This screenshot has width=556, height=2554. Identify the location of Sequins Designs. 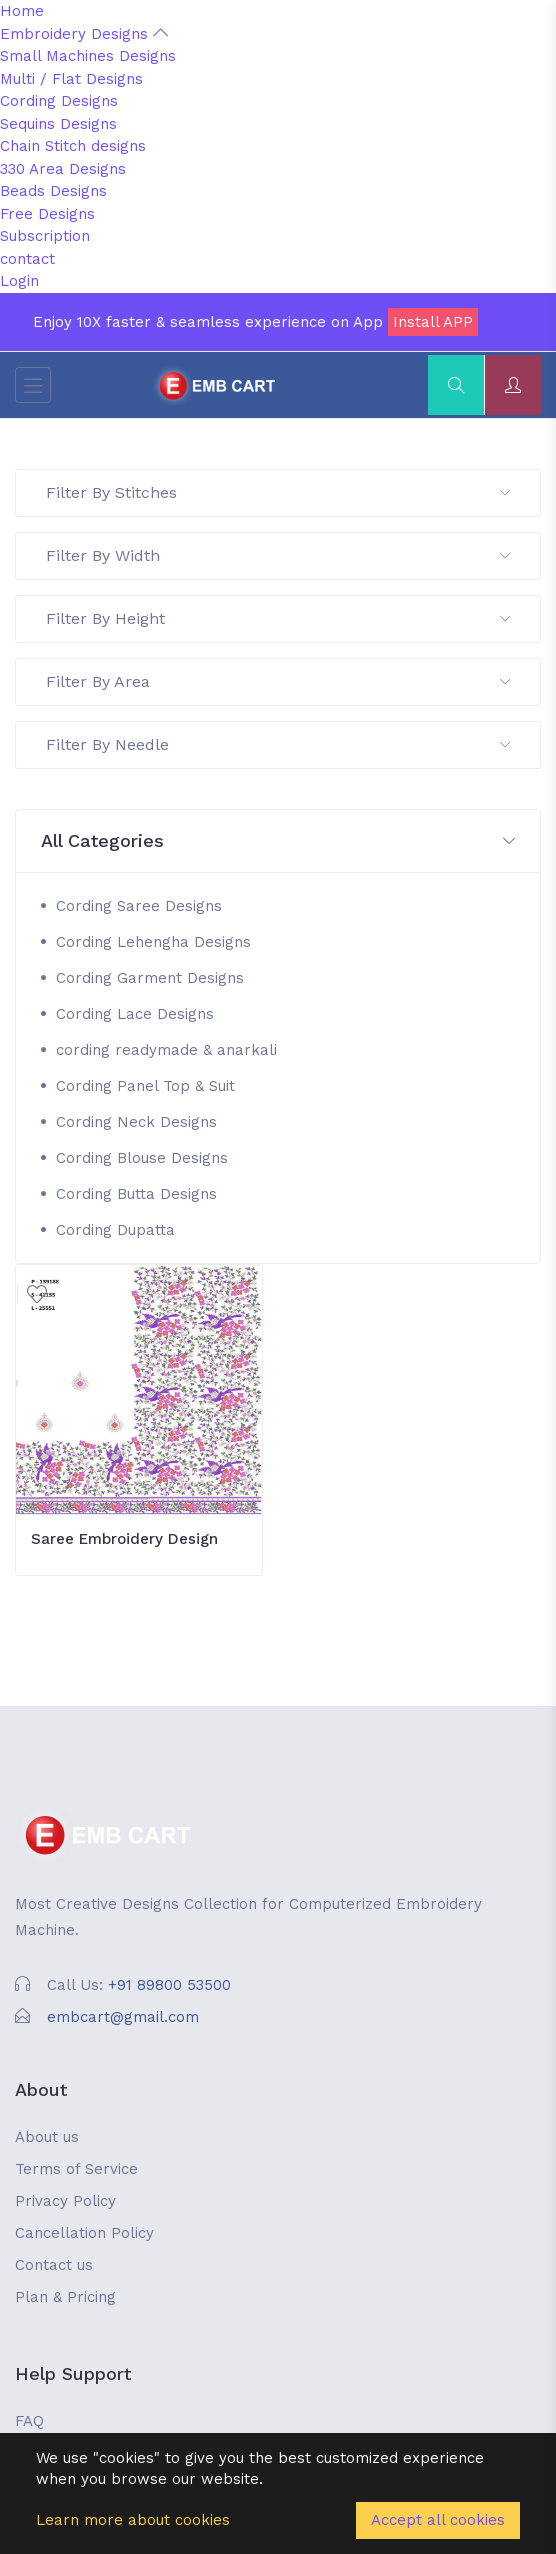
(58, 124).